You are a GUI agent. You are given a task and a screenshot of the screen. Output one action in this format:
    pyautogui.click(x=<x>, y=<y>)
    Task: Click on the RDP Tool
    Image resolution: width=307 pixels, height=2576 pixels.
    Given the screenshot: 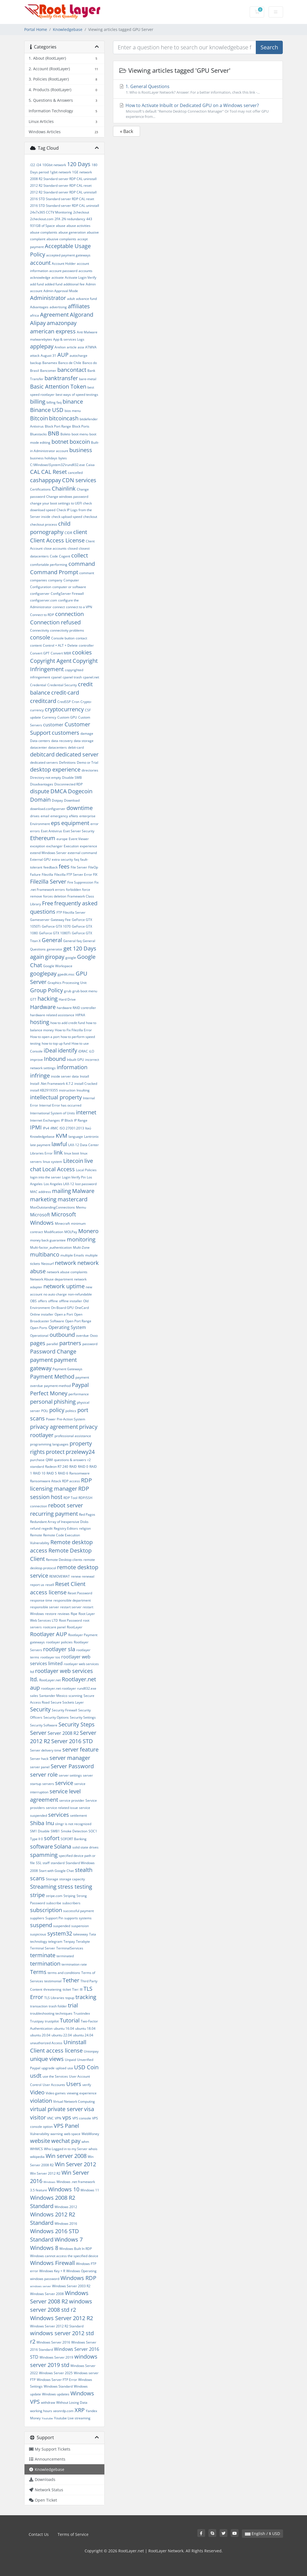 What is the action you would take?
    pyautogui.click(x=70, y=1497)
    